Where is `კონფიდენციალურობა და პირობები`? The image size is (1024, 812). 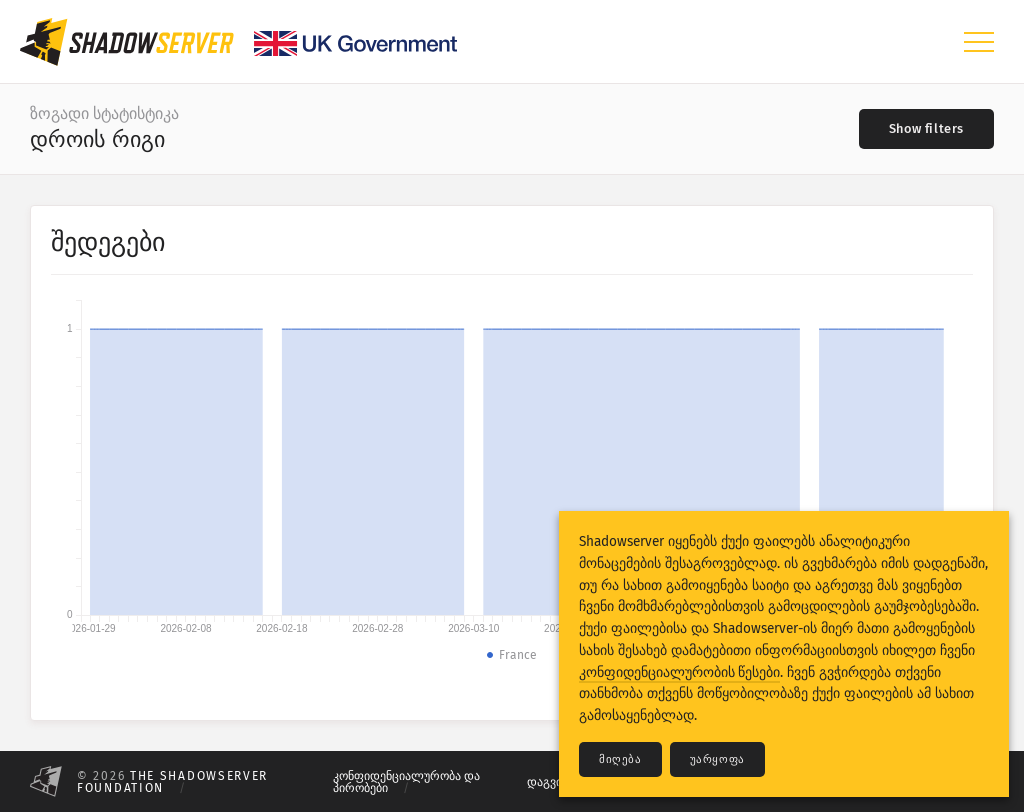
კონფიდენციალურობა და პირობები is located at coordinates (406, 782).